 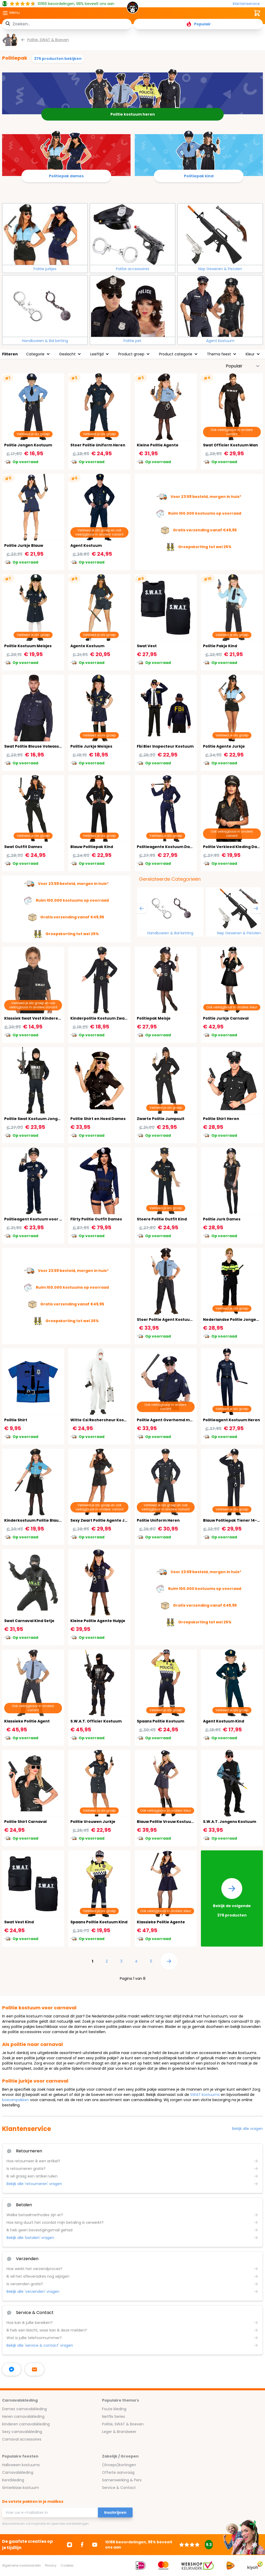 What do you see at coordinates (165, 746) in the screenshot?
I see `Fbi Bier Inspecteur Kostuum` at bounding box center [165, 746].